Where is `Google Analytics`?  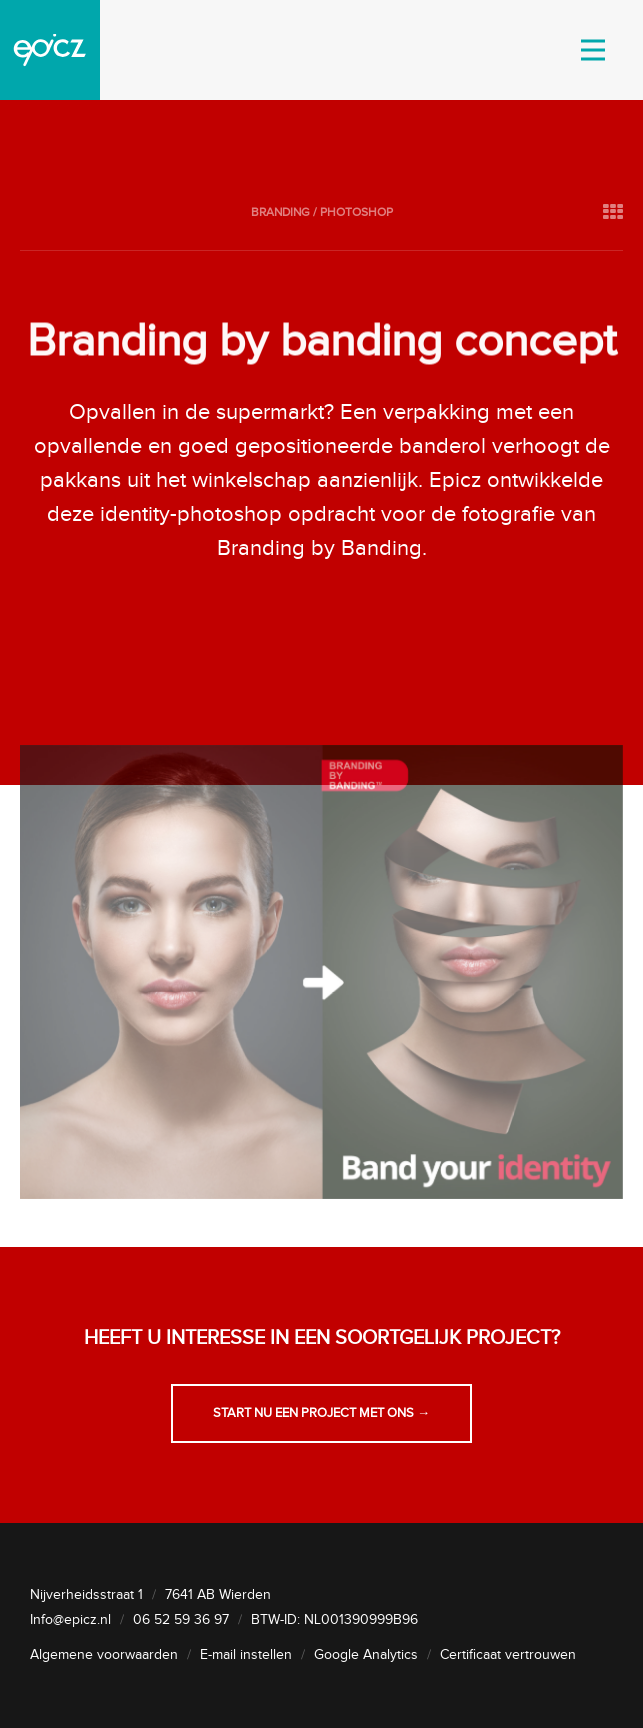 Google Analytics is located at coordinates (366, 1655).